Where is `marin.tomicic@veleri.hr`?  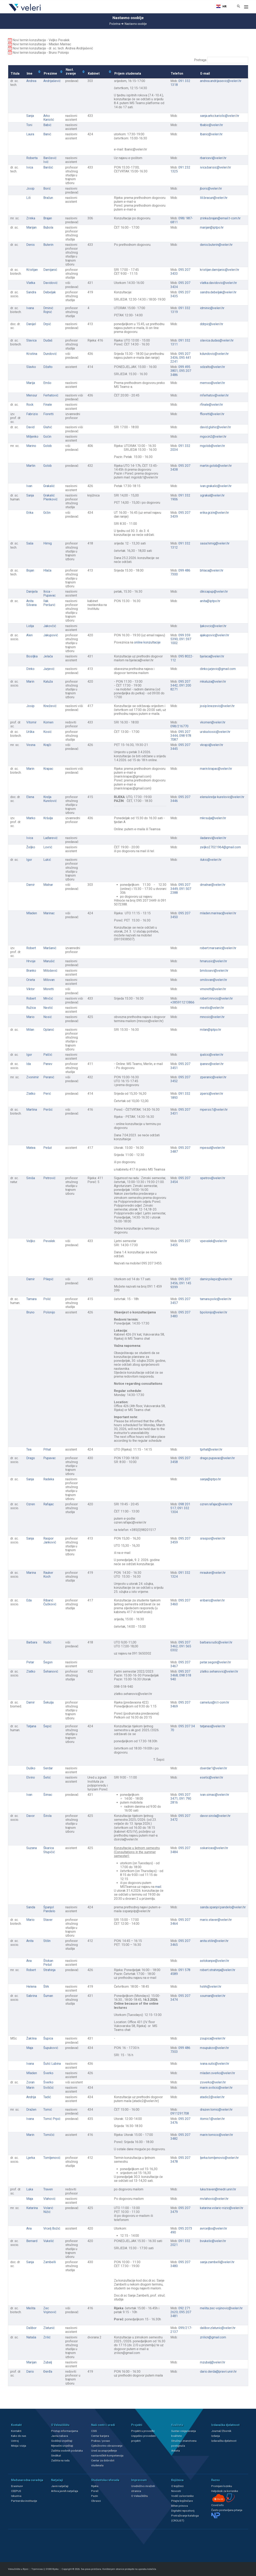
marin.tomicic@veleri.hr is located at coordinates (216, 2135).